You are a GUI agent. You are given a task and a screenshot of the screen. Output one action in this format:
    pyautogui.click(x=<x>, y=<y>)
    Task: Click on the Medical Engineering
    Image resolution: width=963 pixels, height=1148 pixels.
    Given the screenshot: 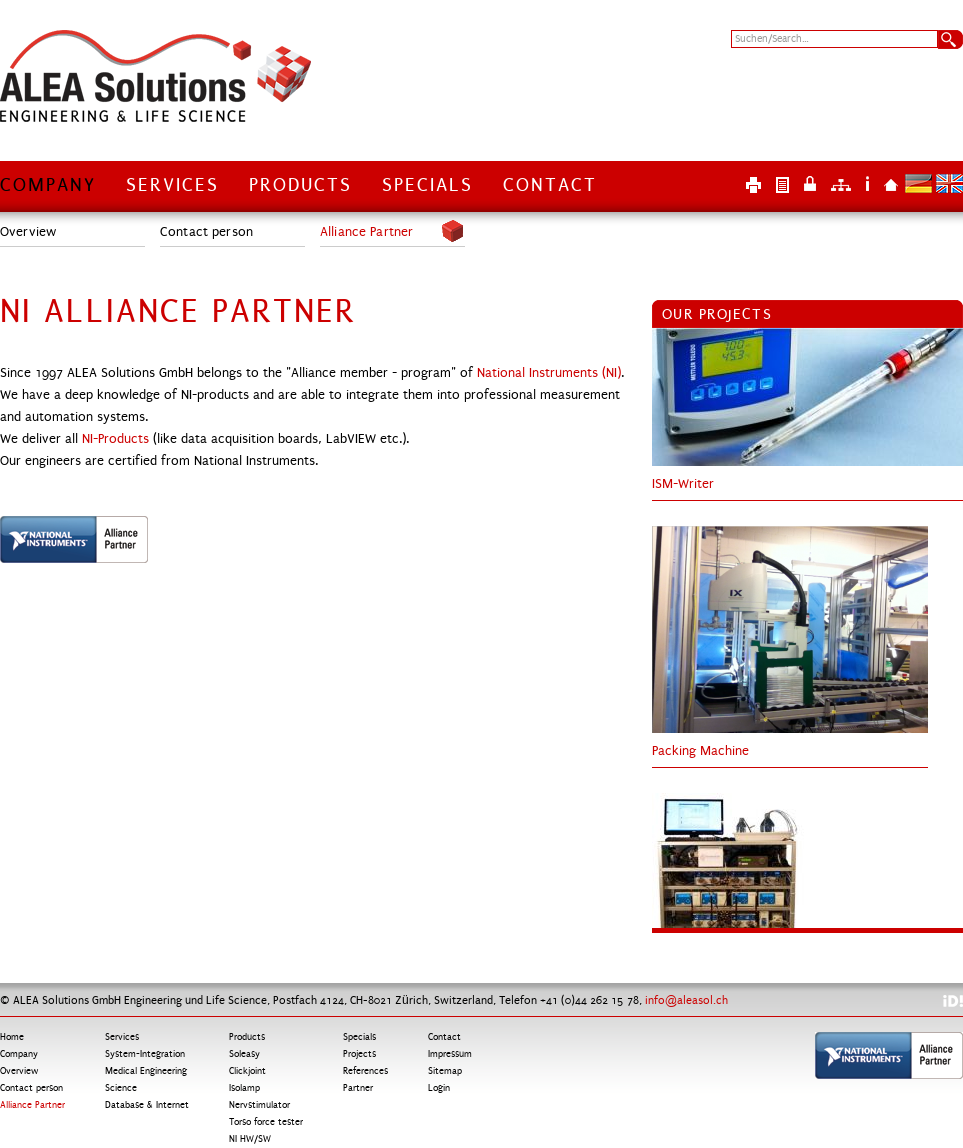 What is the action you would take?
    pyautogui.click(x=146, y=1071)
    